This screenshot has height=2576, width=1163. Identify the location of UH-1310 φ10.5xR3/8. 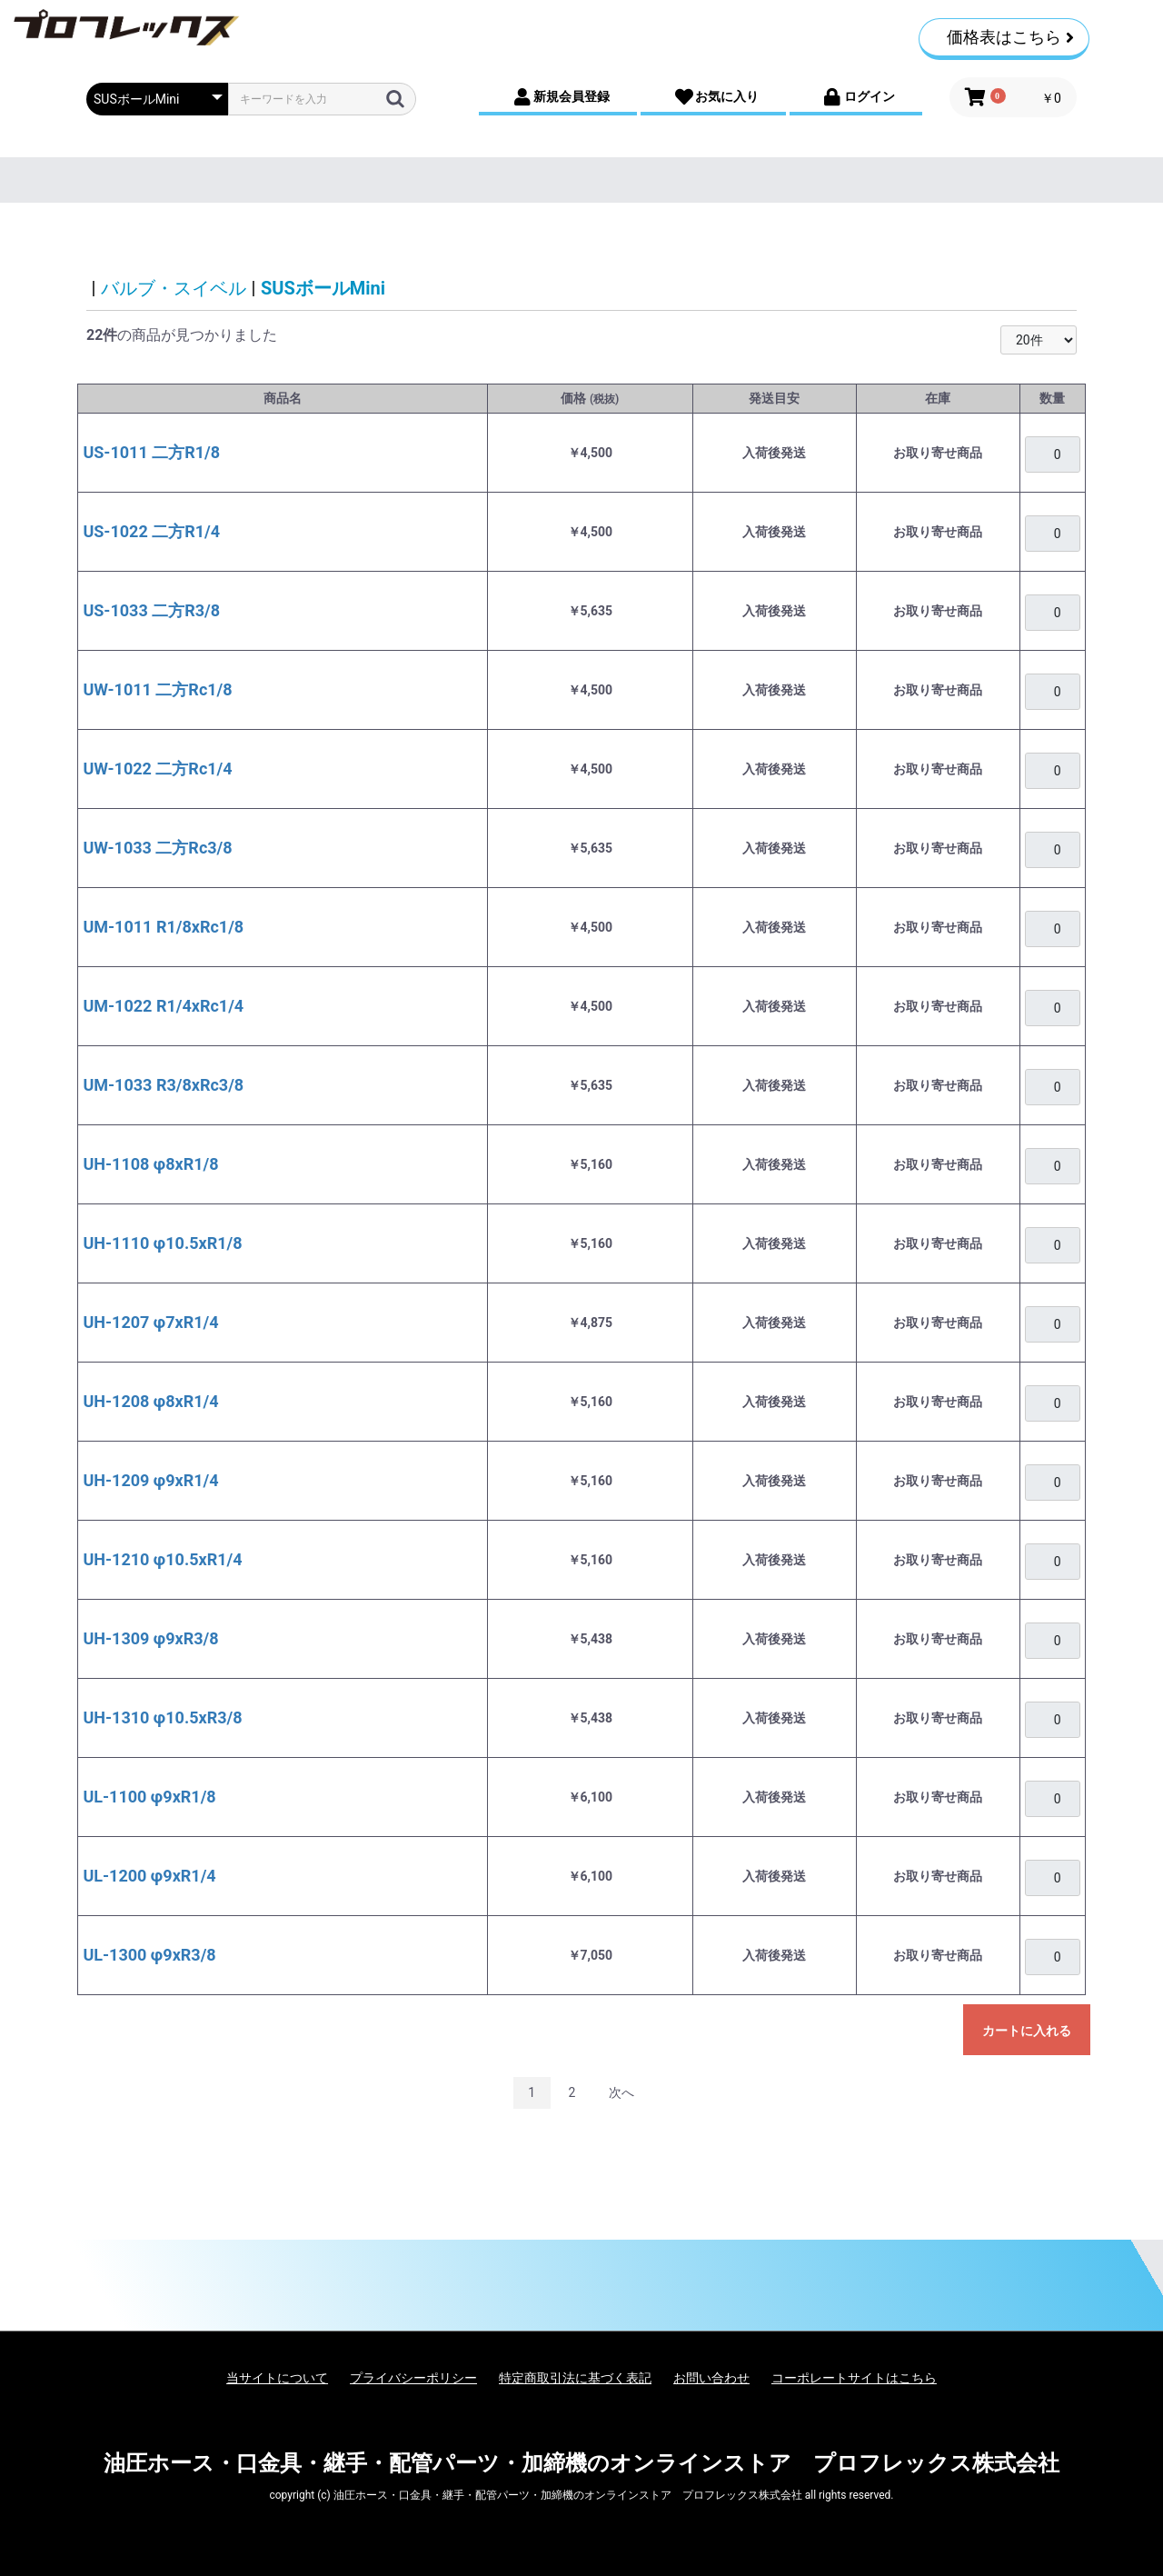
(162, 1717).